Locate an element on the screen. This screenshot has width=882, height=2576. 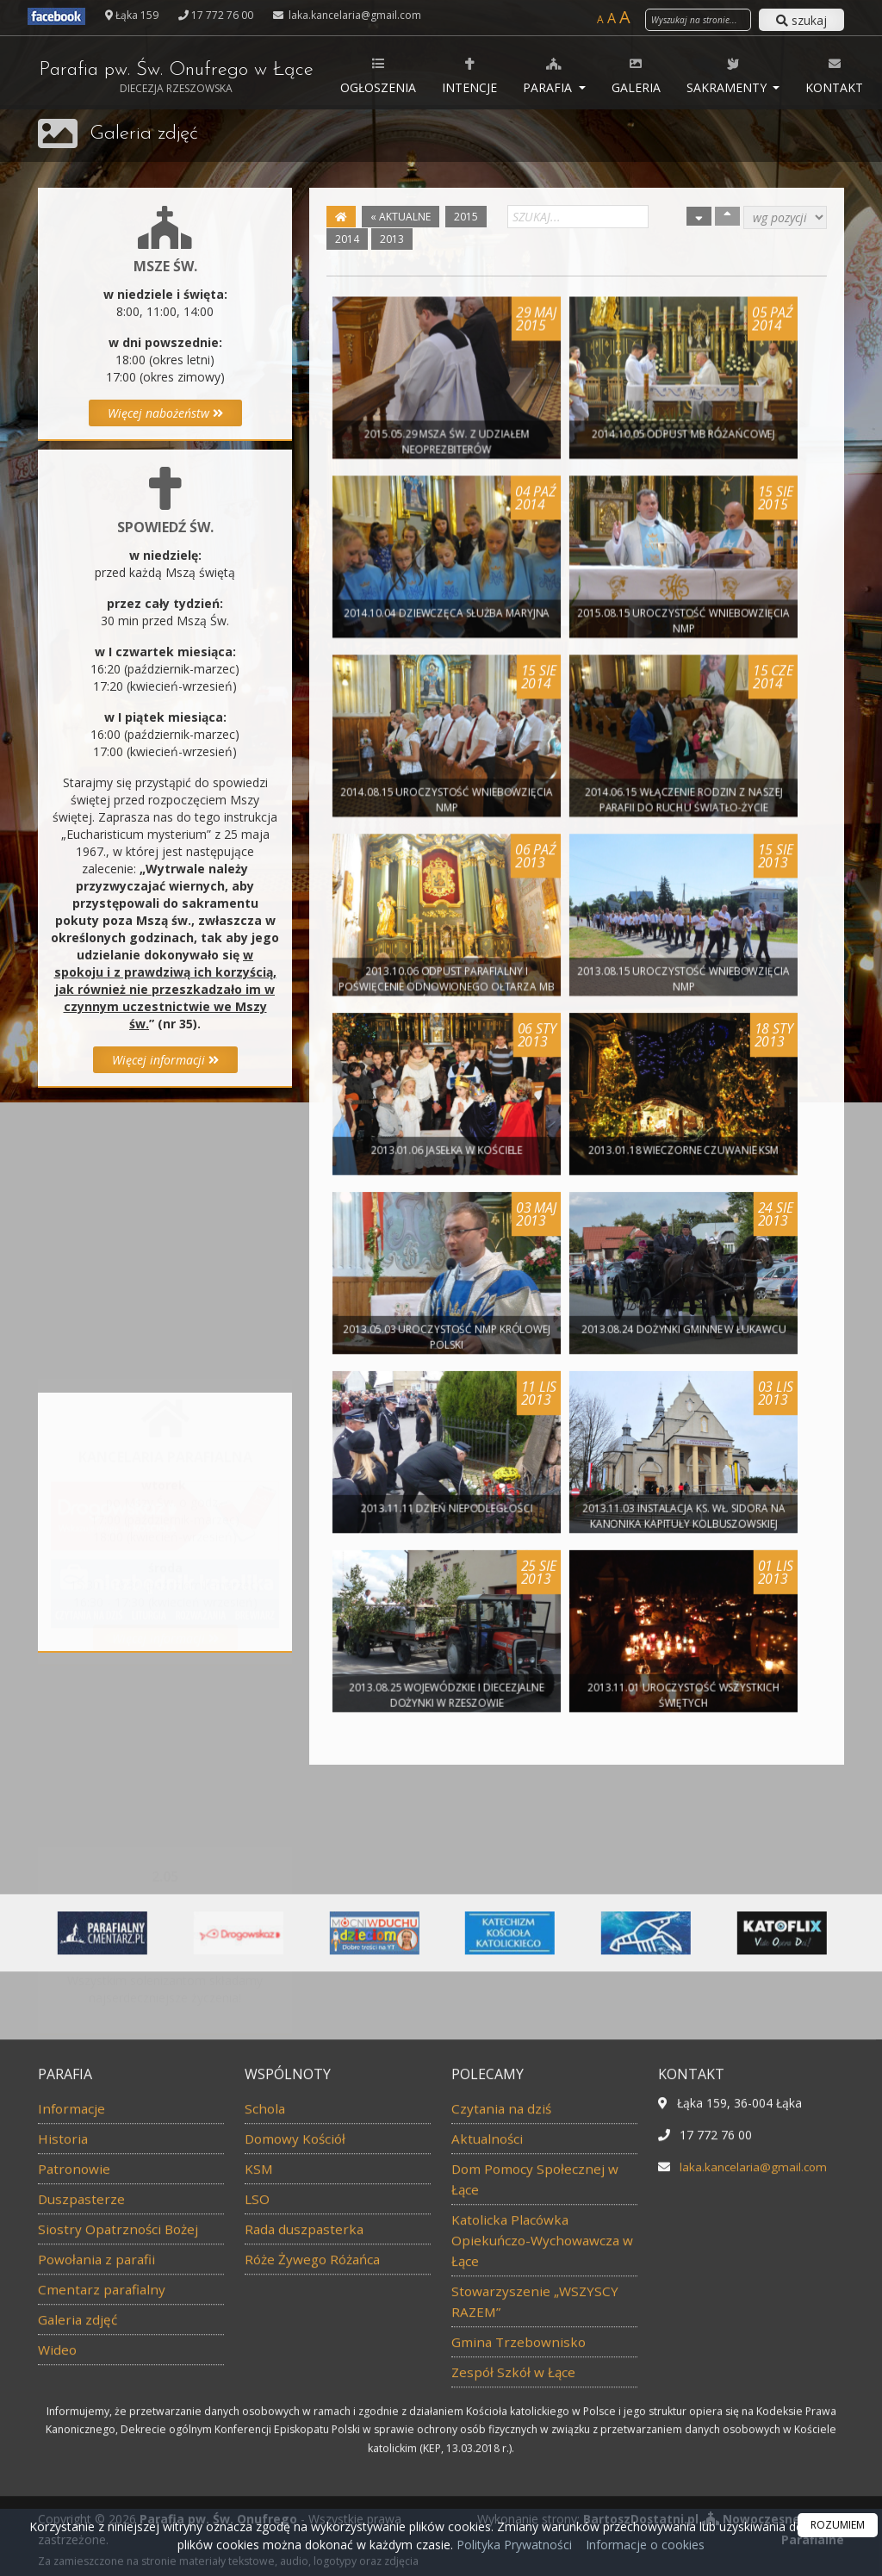
Intencje is located at coordinates (480, 75).